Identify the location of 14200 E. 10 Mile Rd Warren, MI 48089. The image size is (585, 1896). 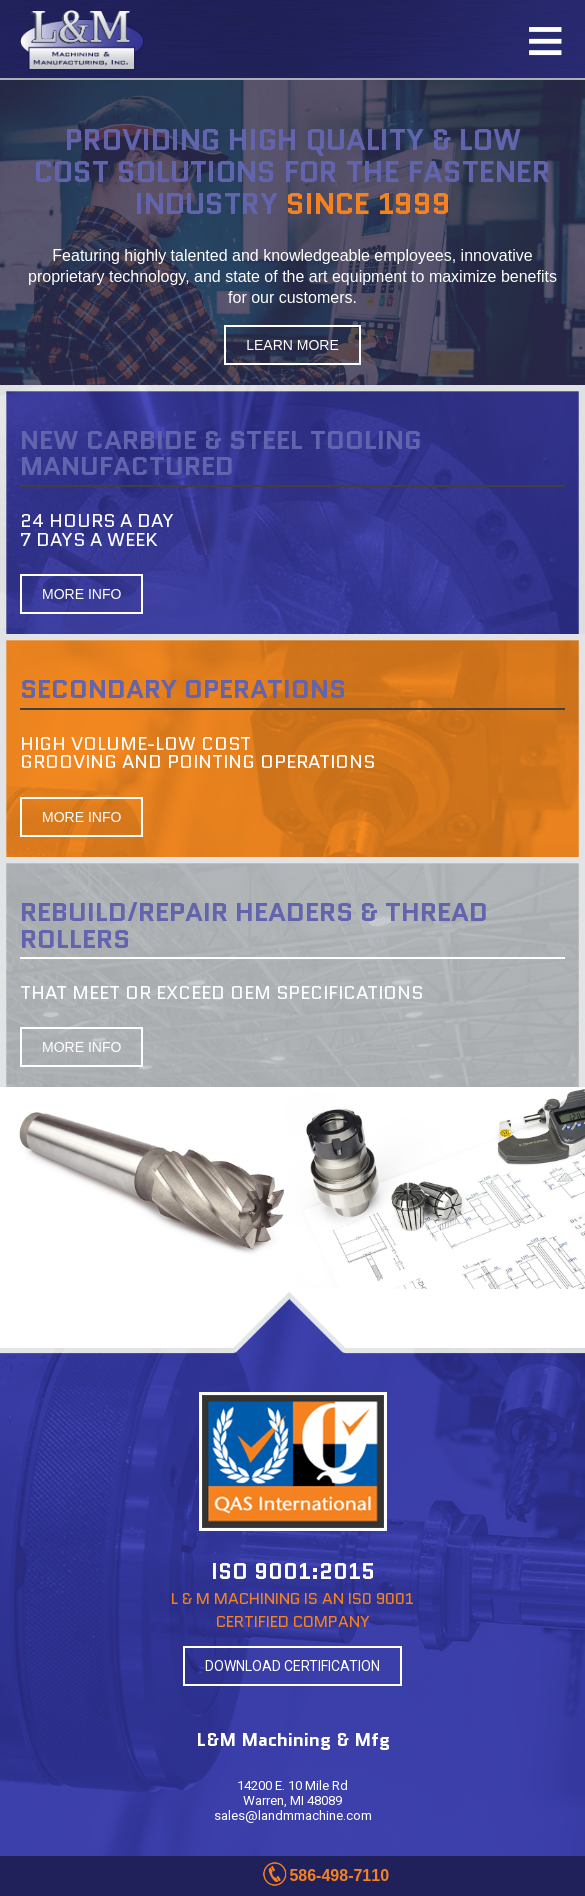
(292, 1793).